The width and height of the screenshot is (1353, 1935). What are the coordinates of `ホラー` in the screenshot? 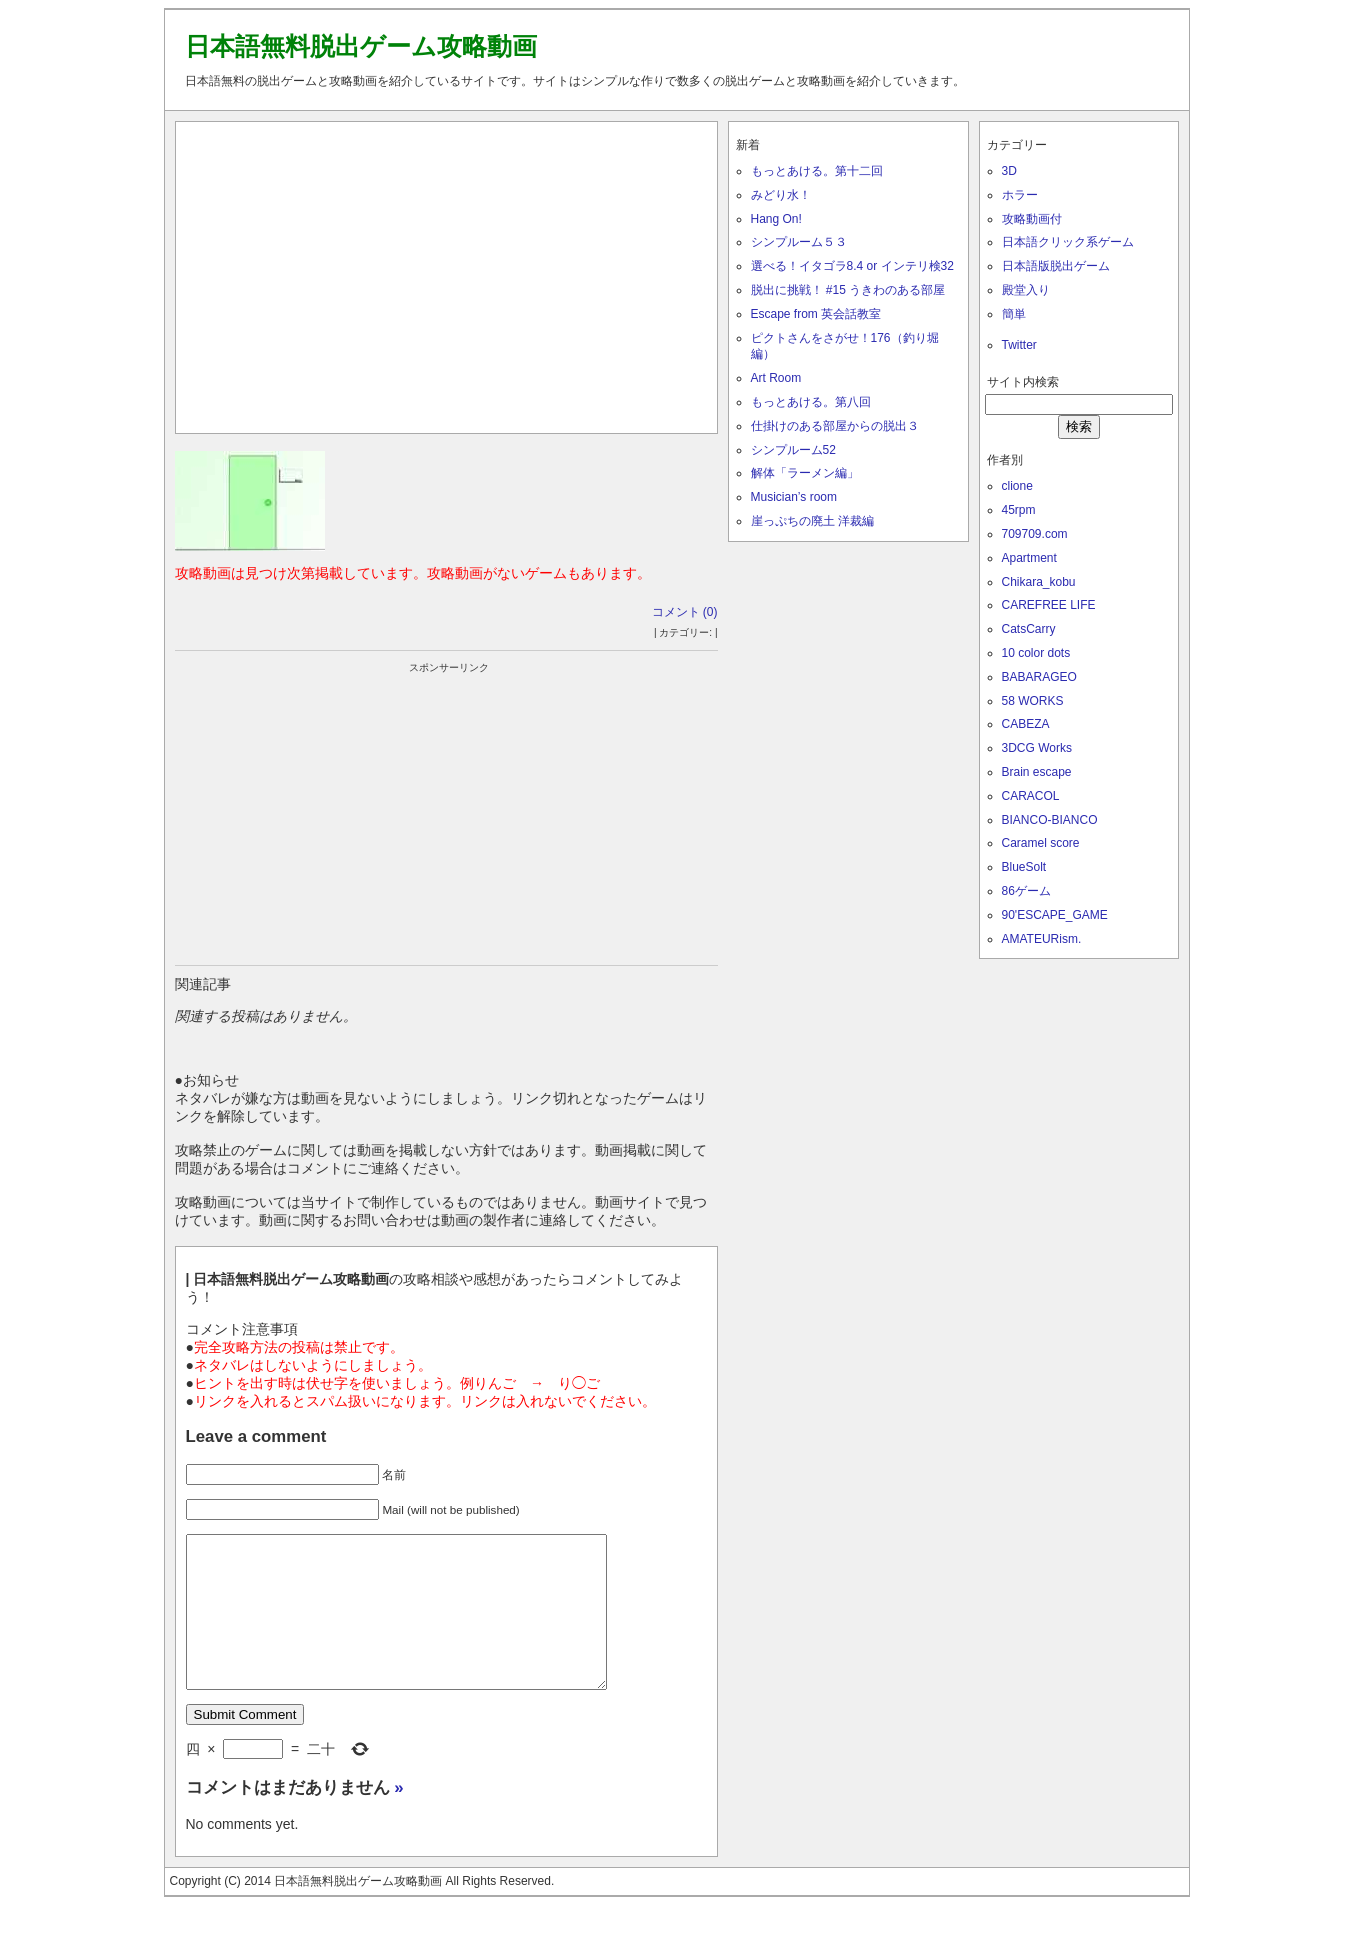 It's located at (1020, 195).